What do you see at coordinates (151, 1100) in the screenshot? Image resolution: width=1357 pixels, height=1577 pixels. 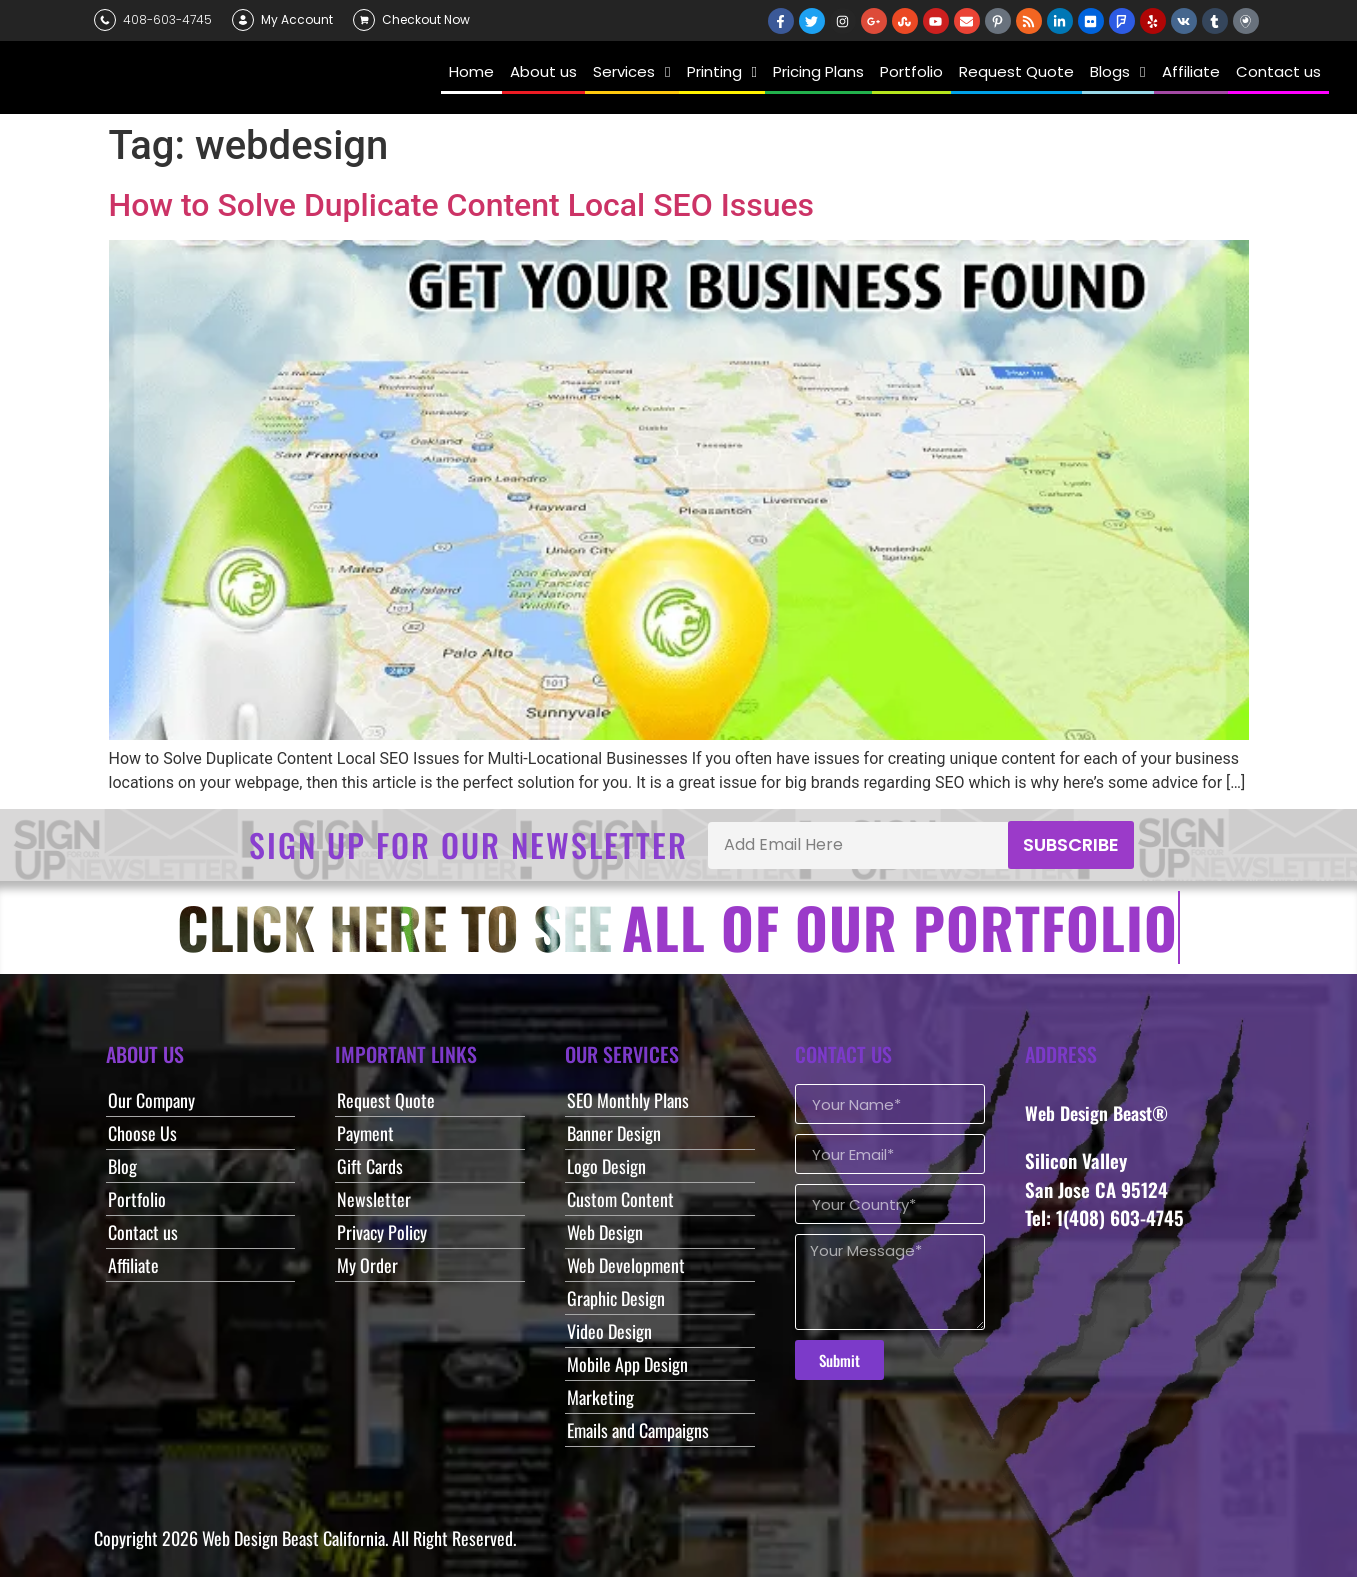 I see `Our Company` at bounding box center [151, 1100].